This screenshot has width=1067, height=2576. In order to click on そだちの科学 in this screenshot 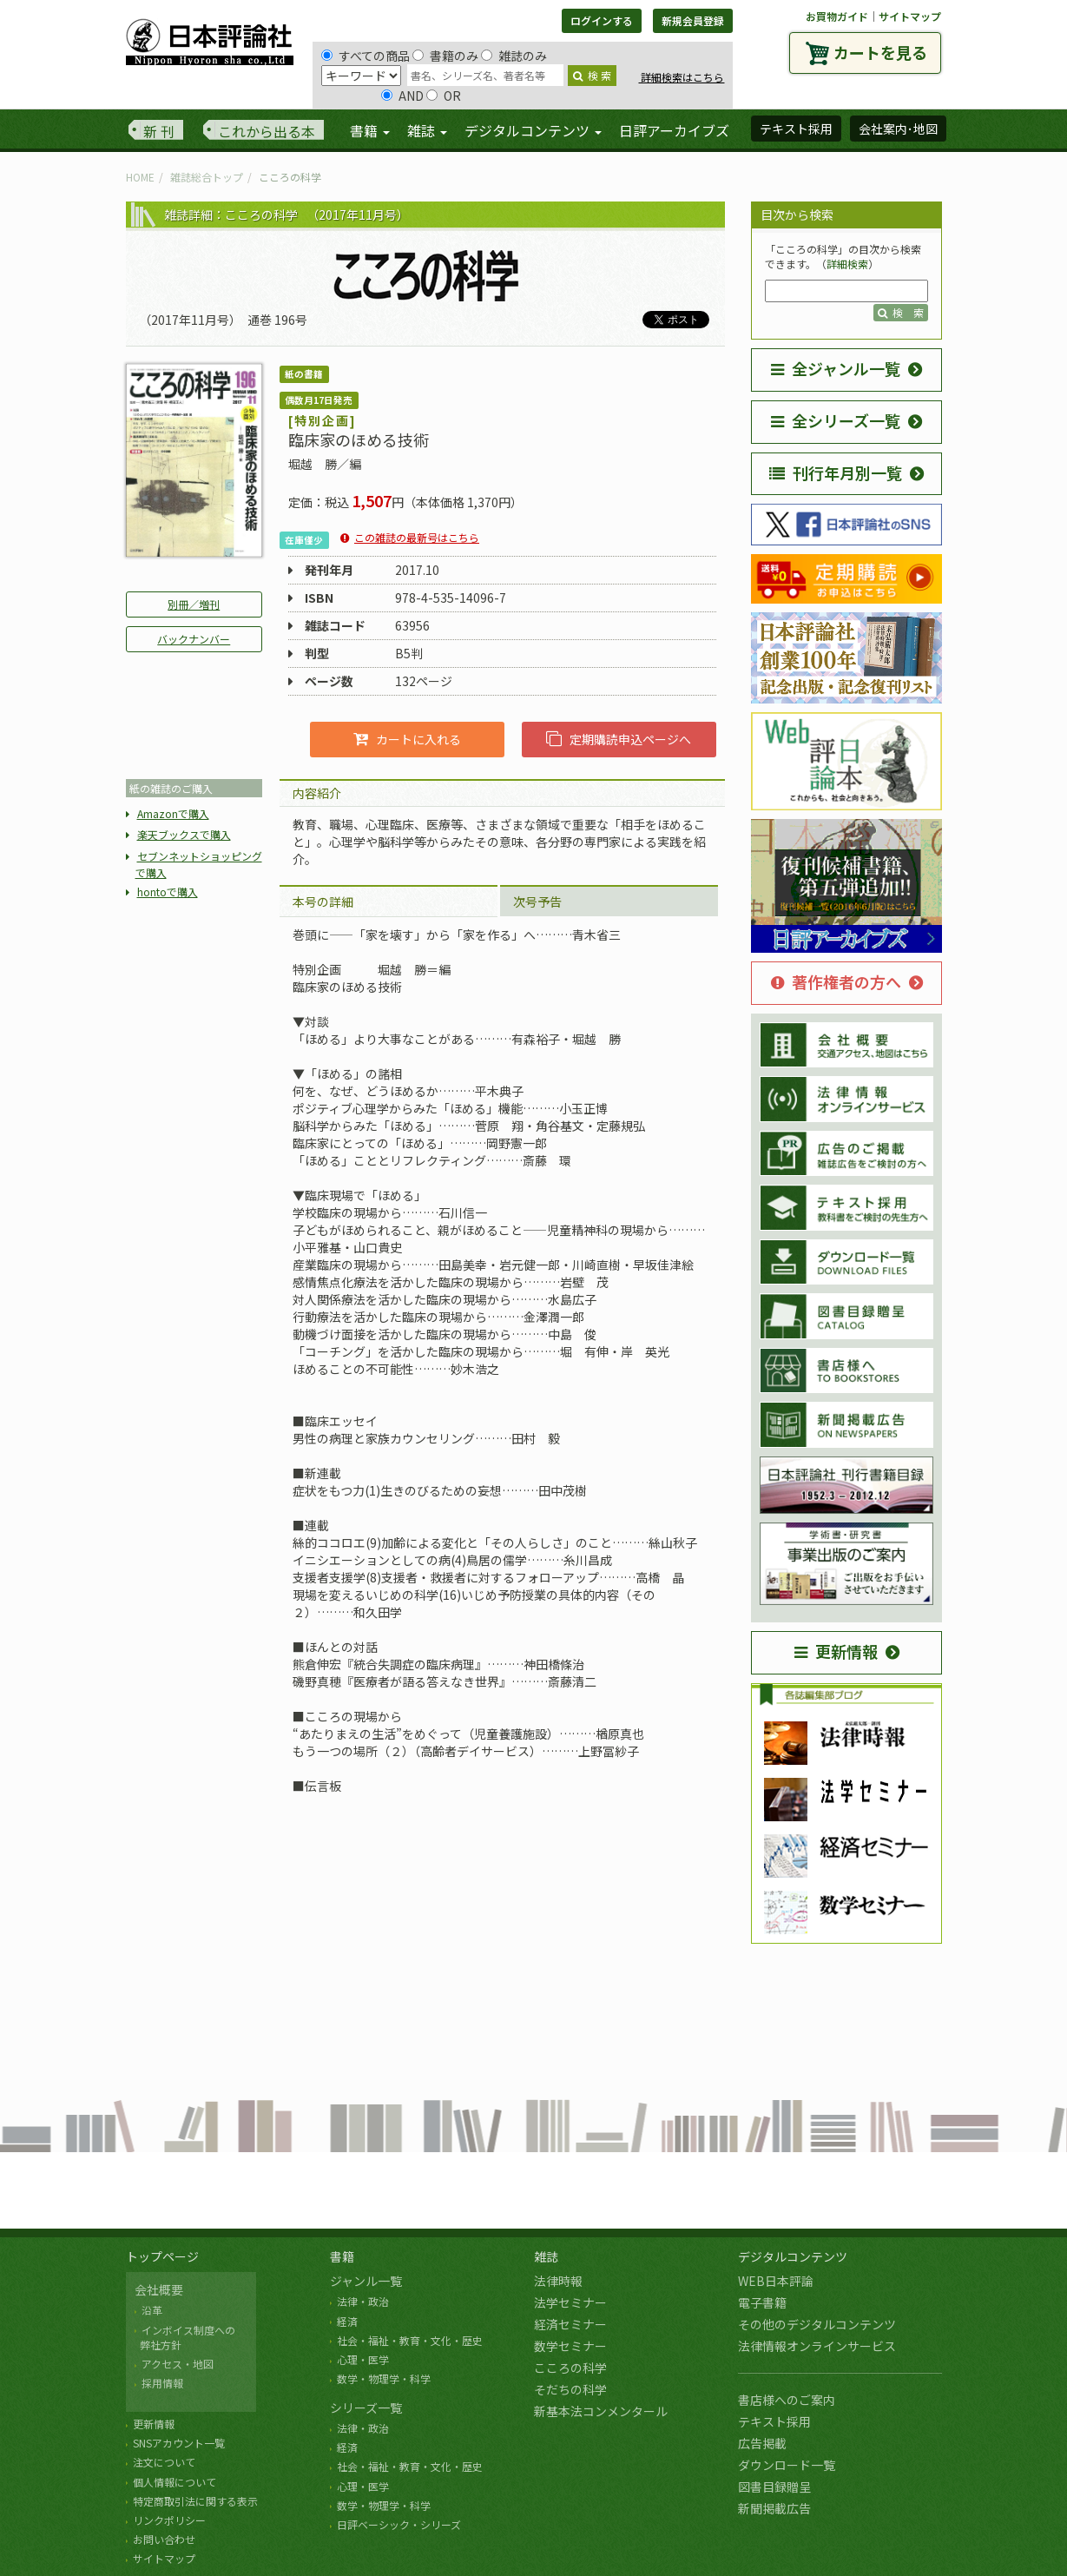, I will do `click(570, 2389)`.